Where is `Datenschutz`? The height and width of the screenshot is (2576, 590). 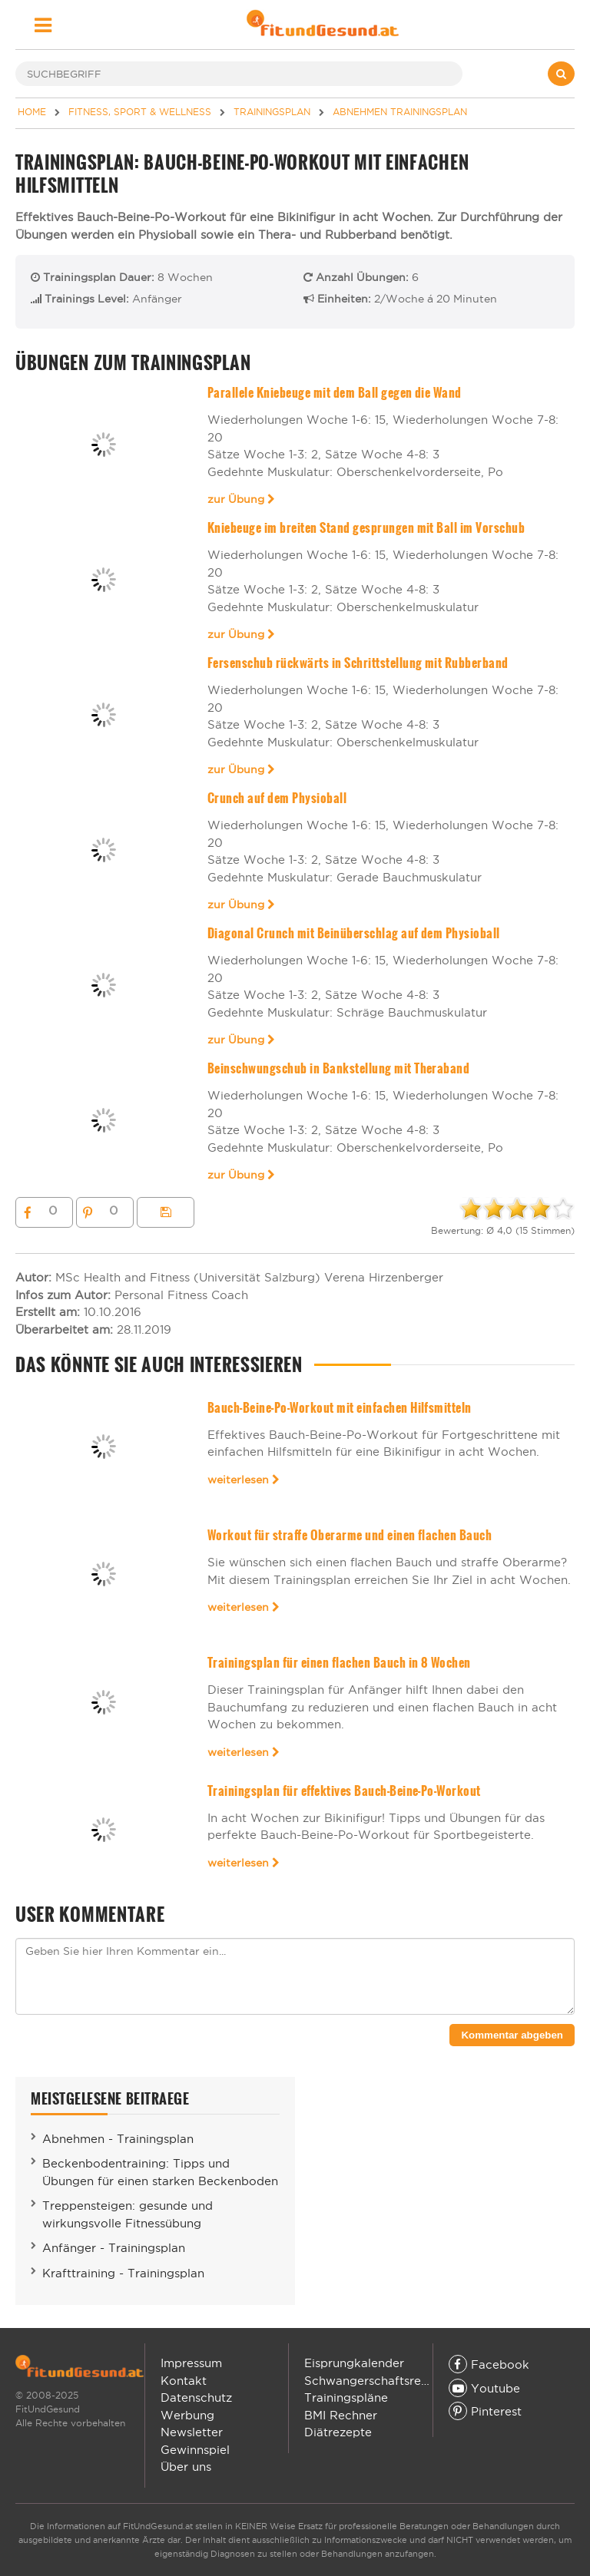
Datenschutz is located at coordinates (196, 2397).